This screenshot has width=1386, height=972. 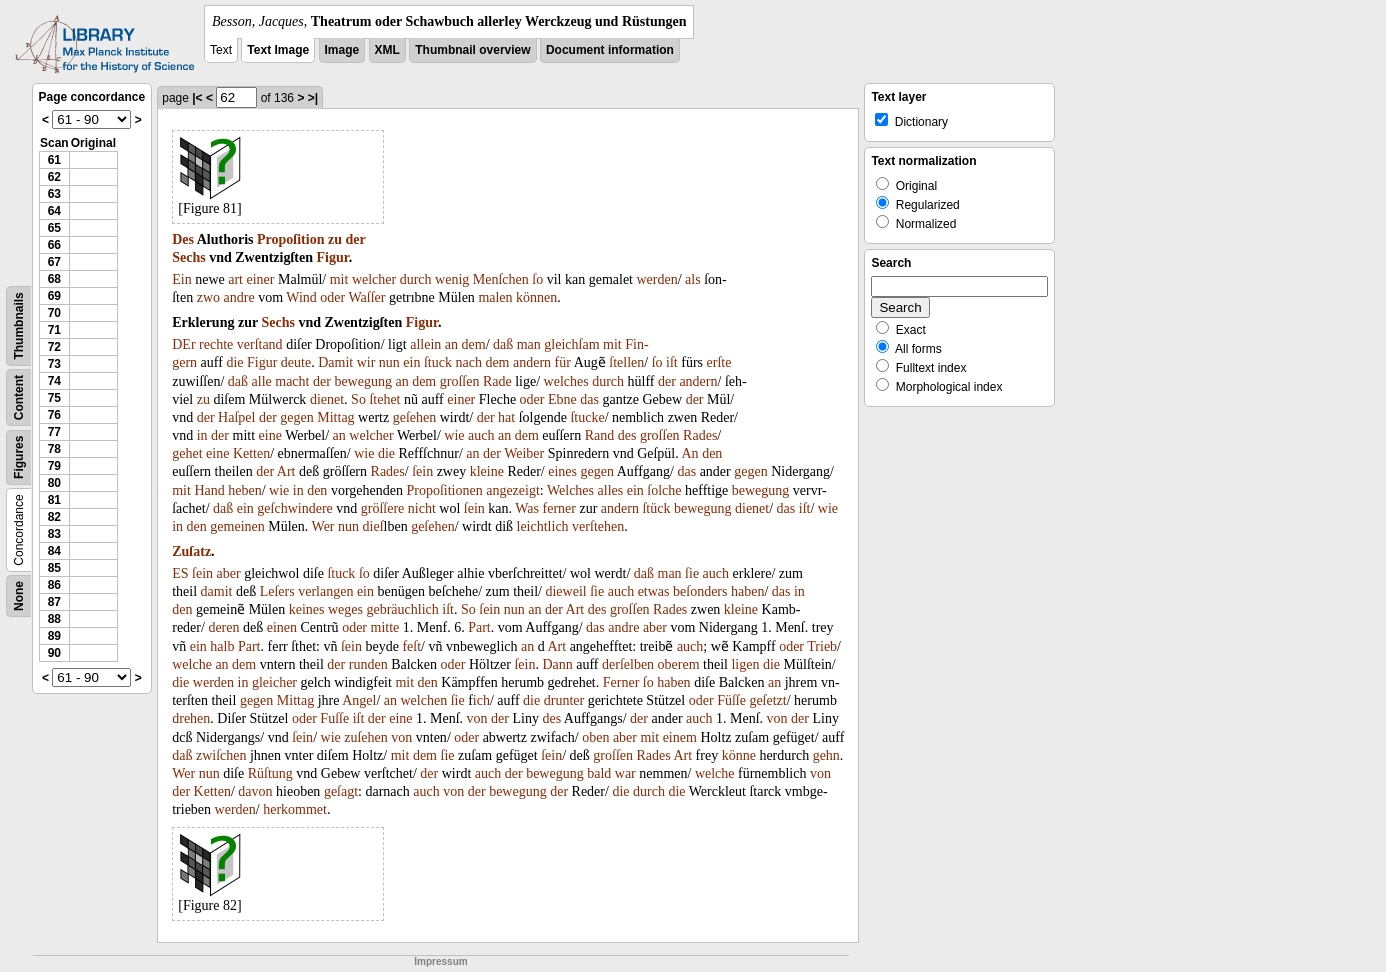 I want to click on oben, so click(x=595, y=737).